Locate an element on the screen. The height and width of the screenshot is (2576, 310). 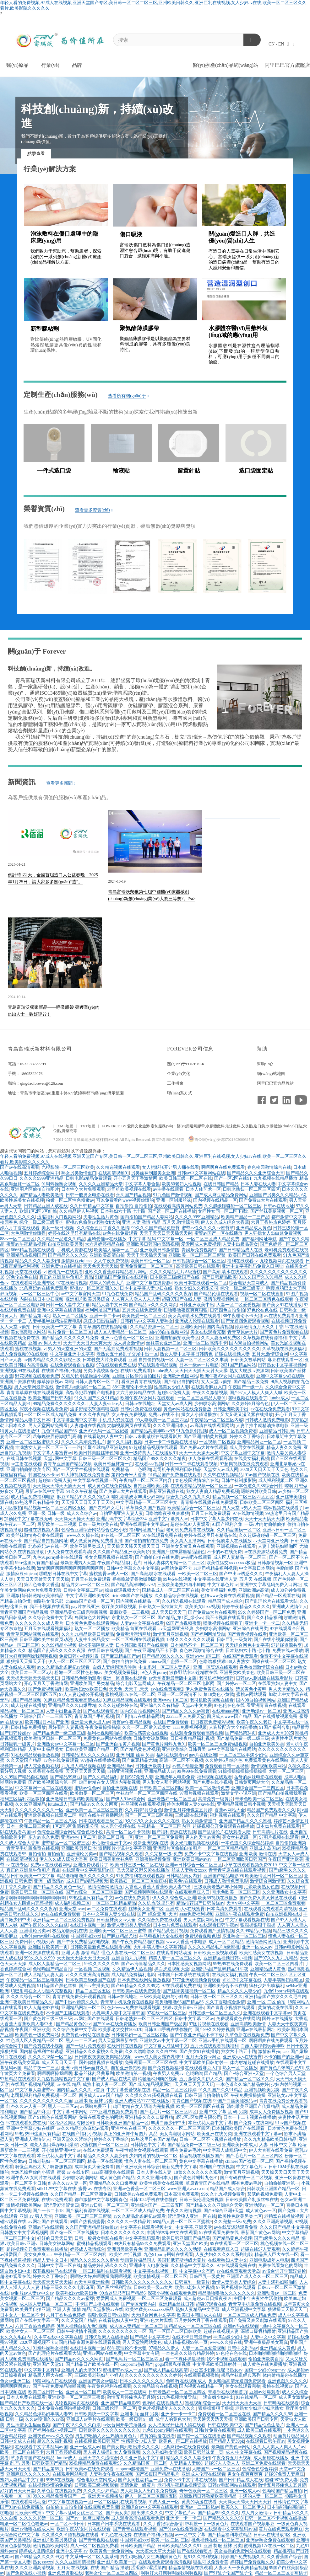
天天爽天天弄天天玩 is located at coordinates (194, 2084).